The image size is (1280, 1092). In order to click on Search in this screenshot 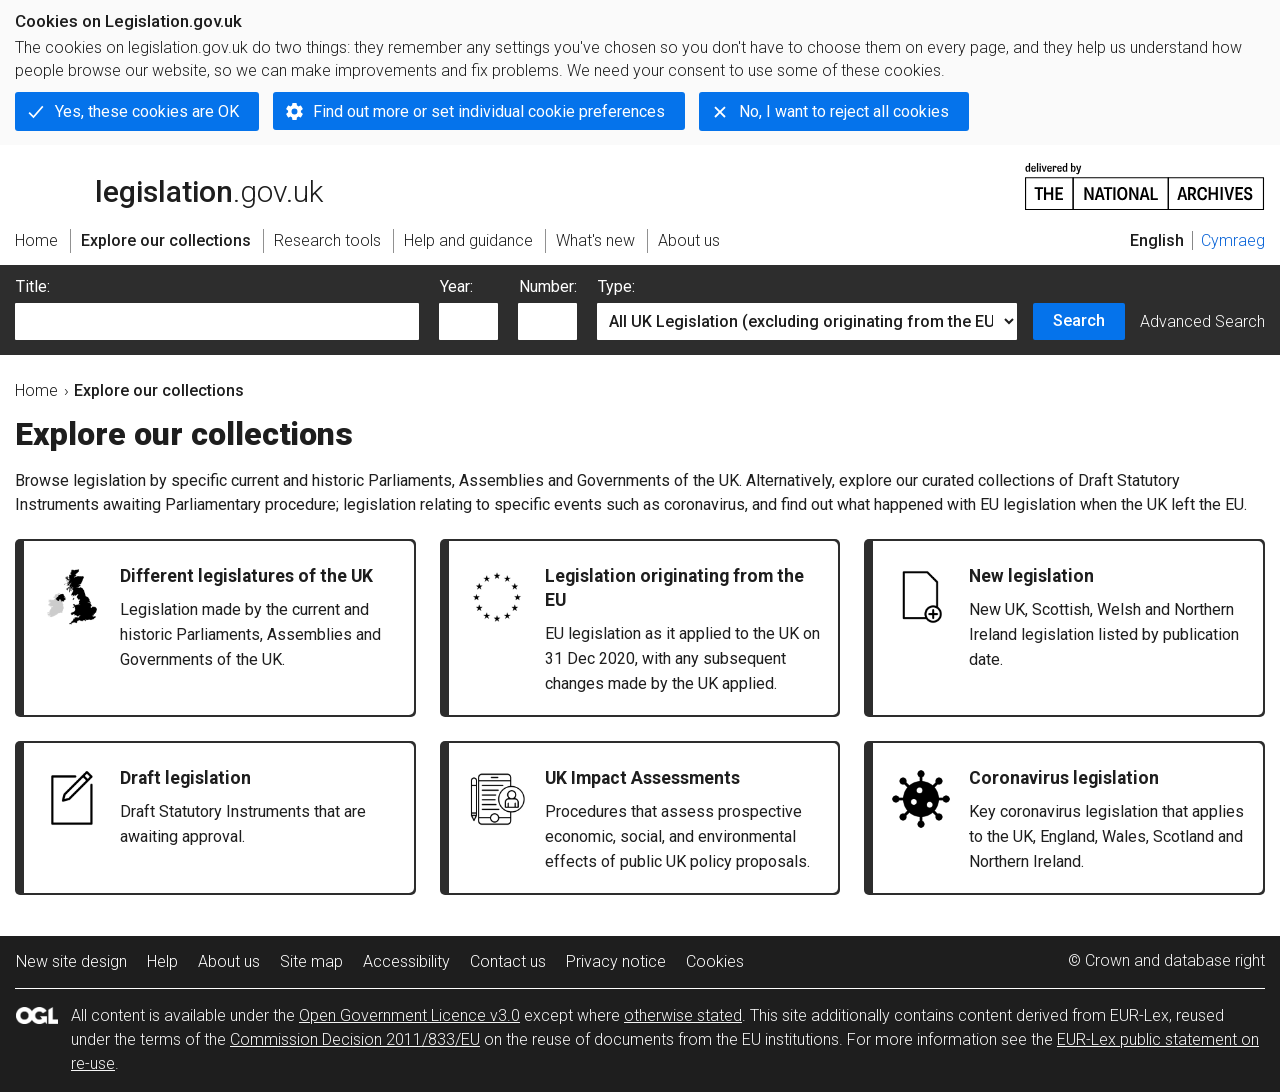, I will do `click(1079, 320)`.